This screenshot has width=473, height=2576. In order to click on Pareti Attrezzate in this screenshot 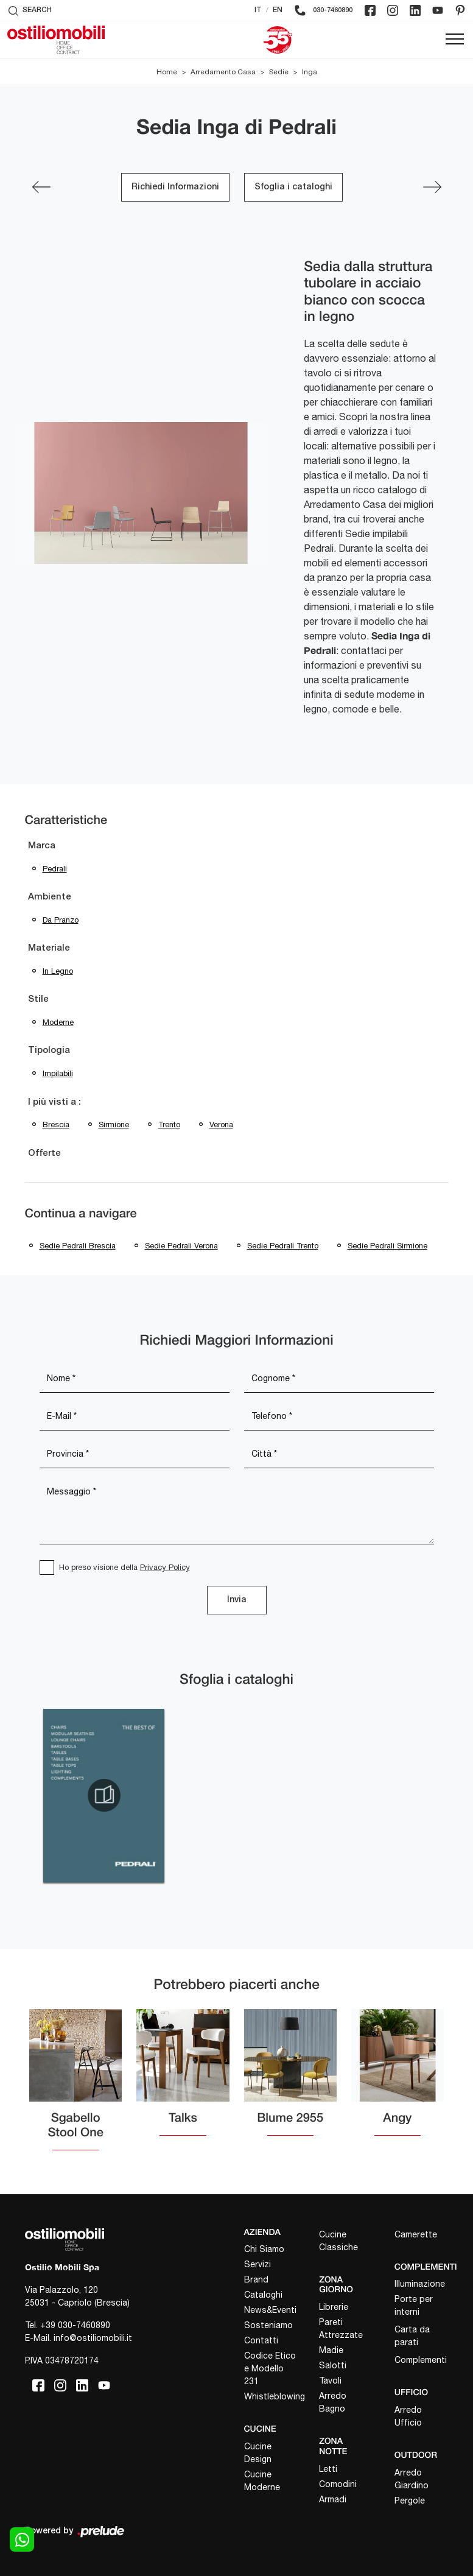, I will do `click(341, 2328)`.